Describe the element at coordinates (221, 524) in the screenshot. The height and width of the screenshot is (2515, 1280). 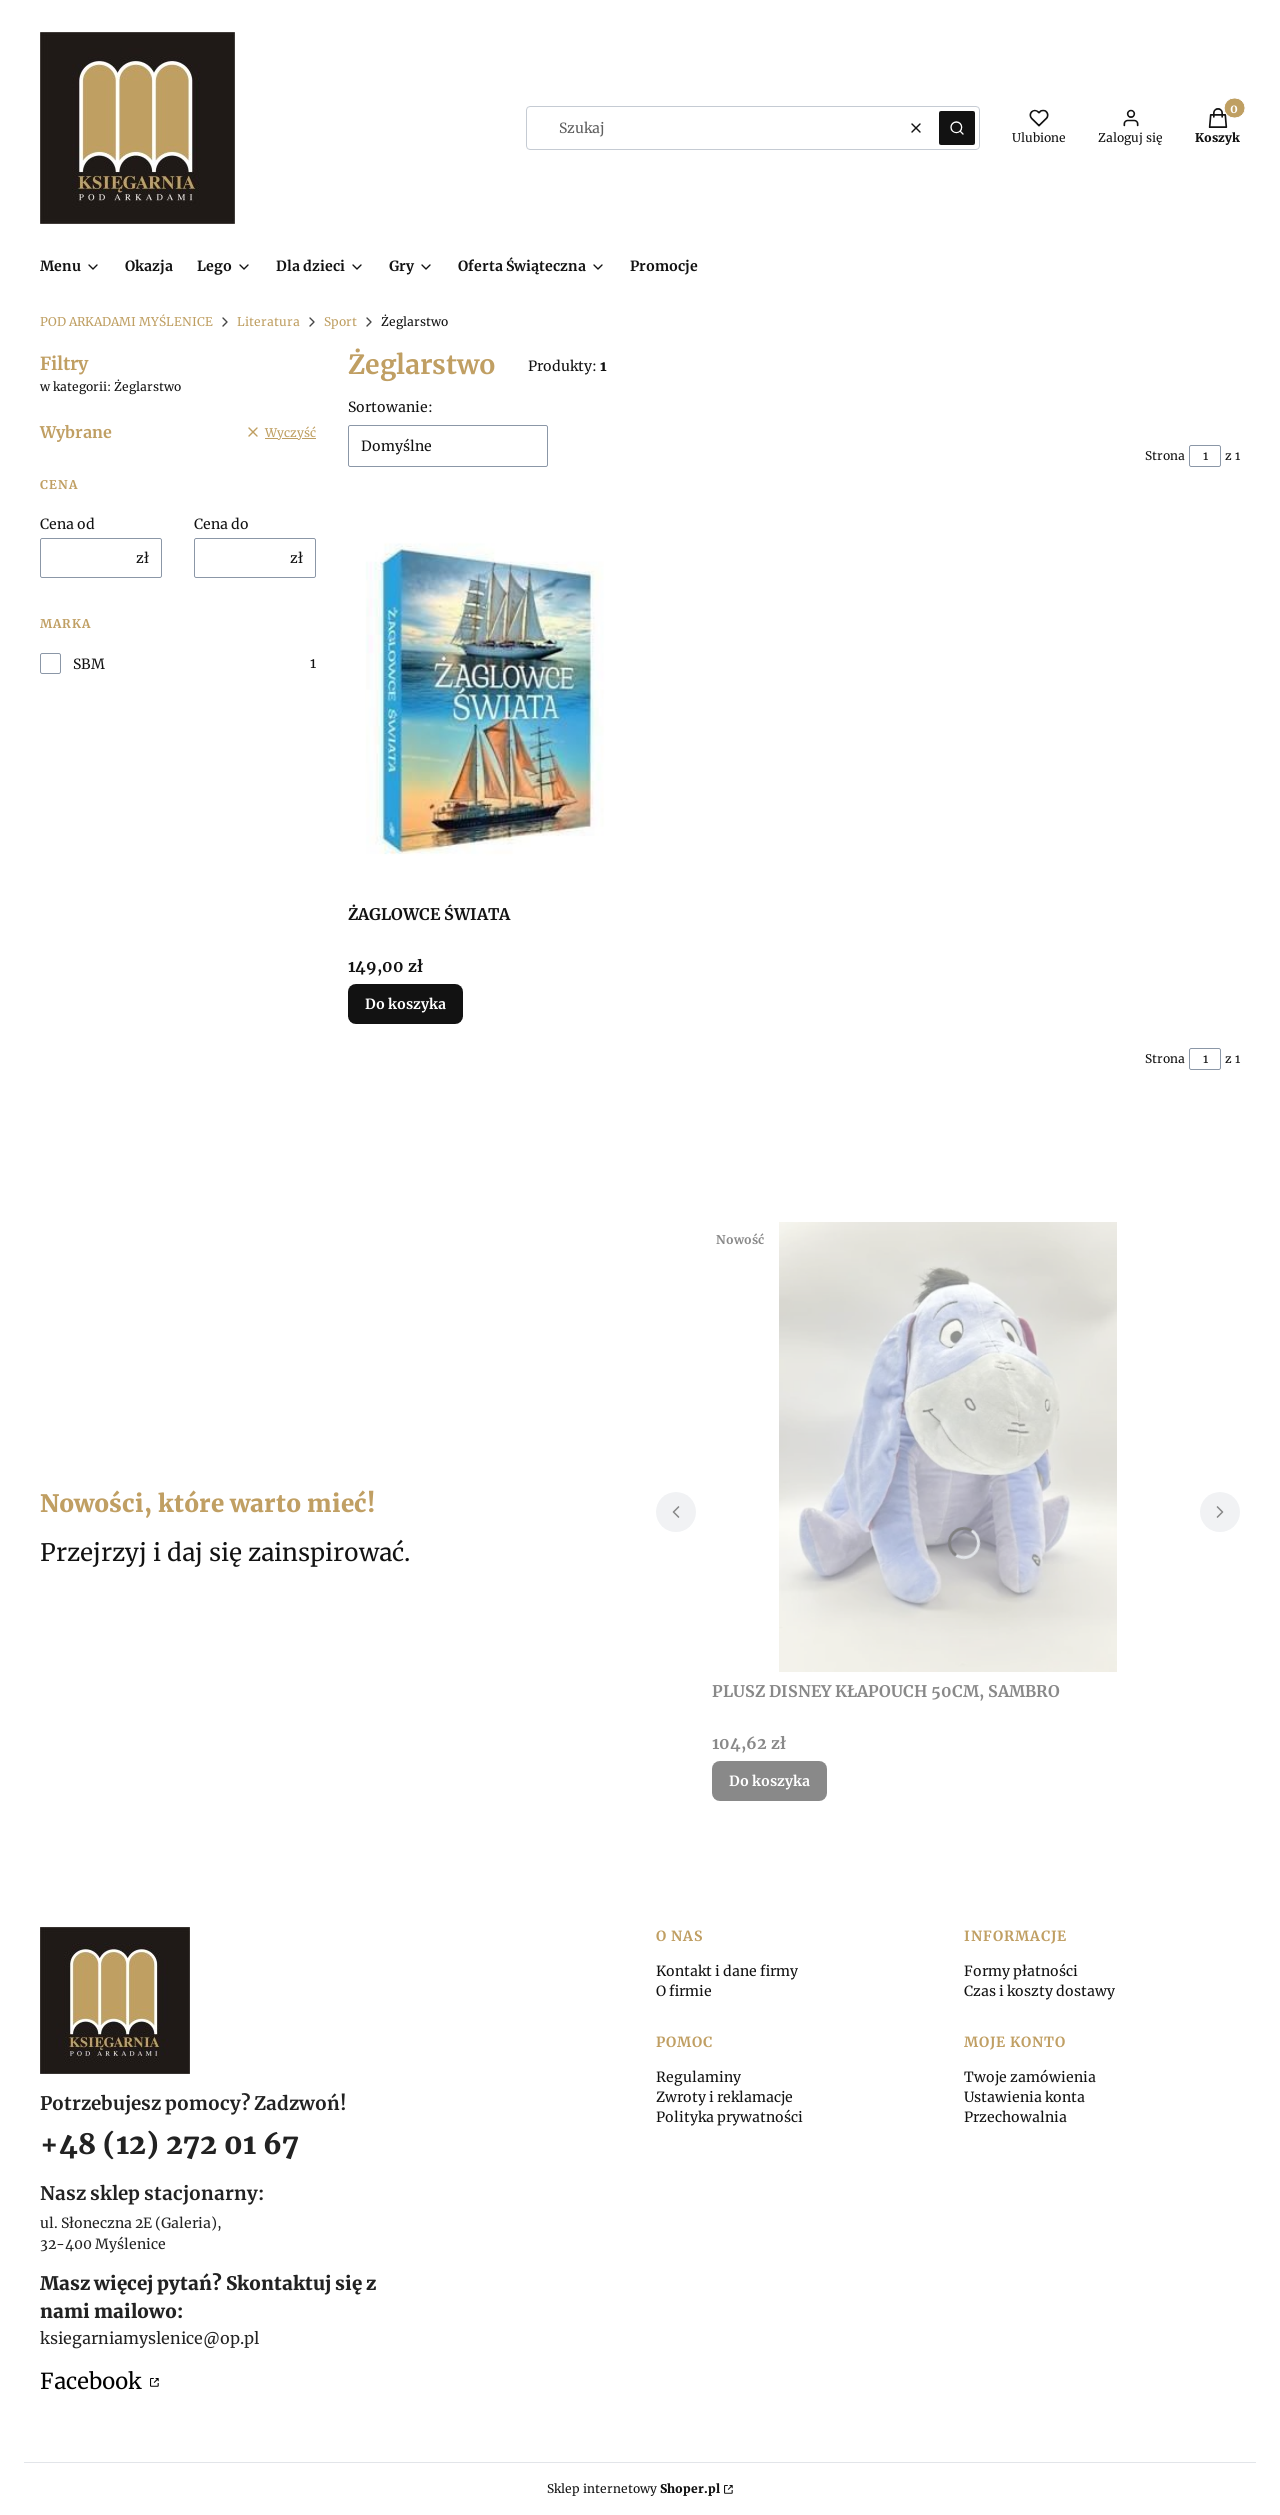
I see `Cena do` at that location.